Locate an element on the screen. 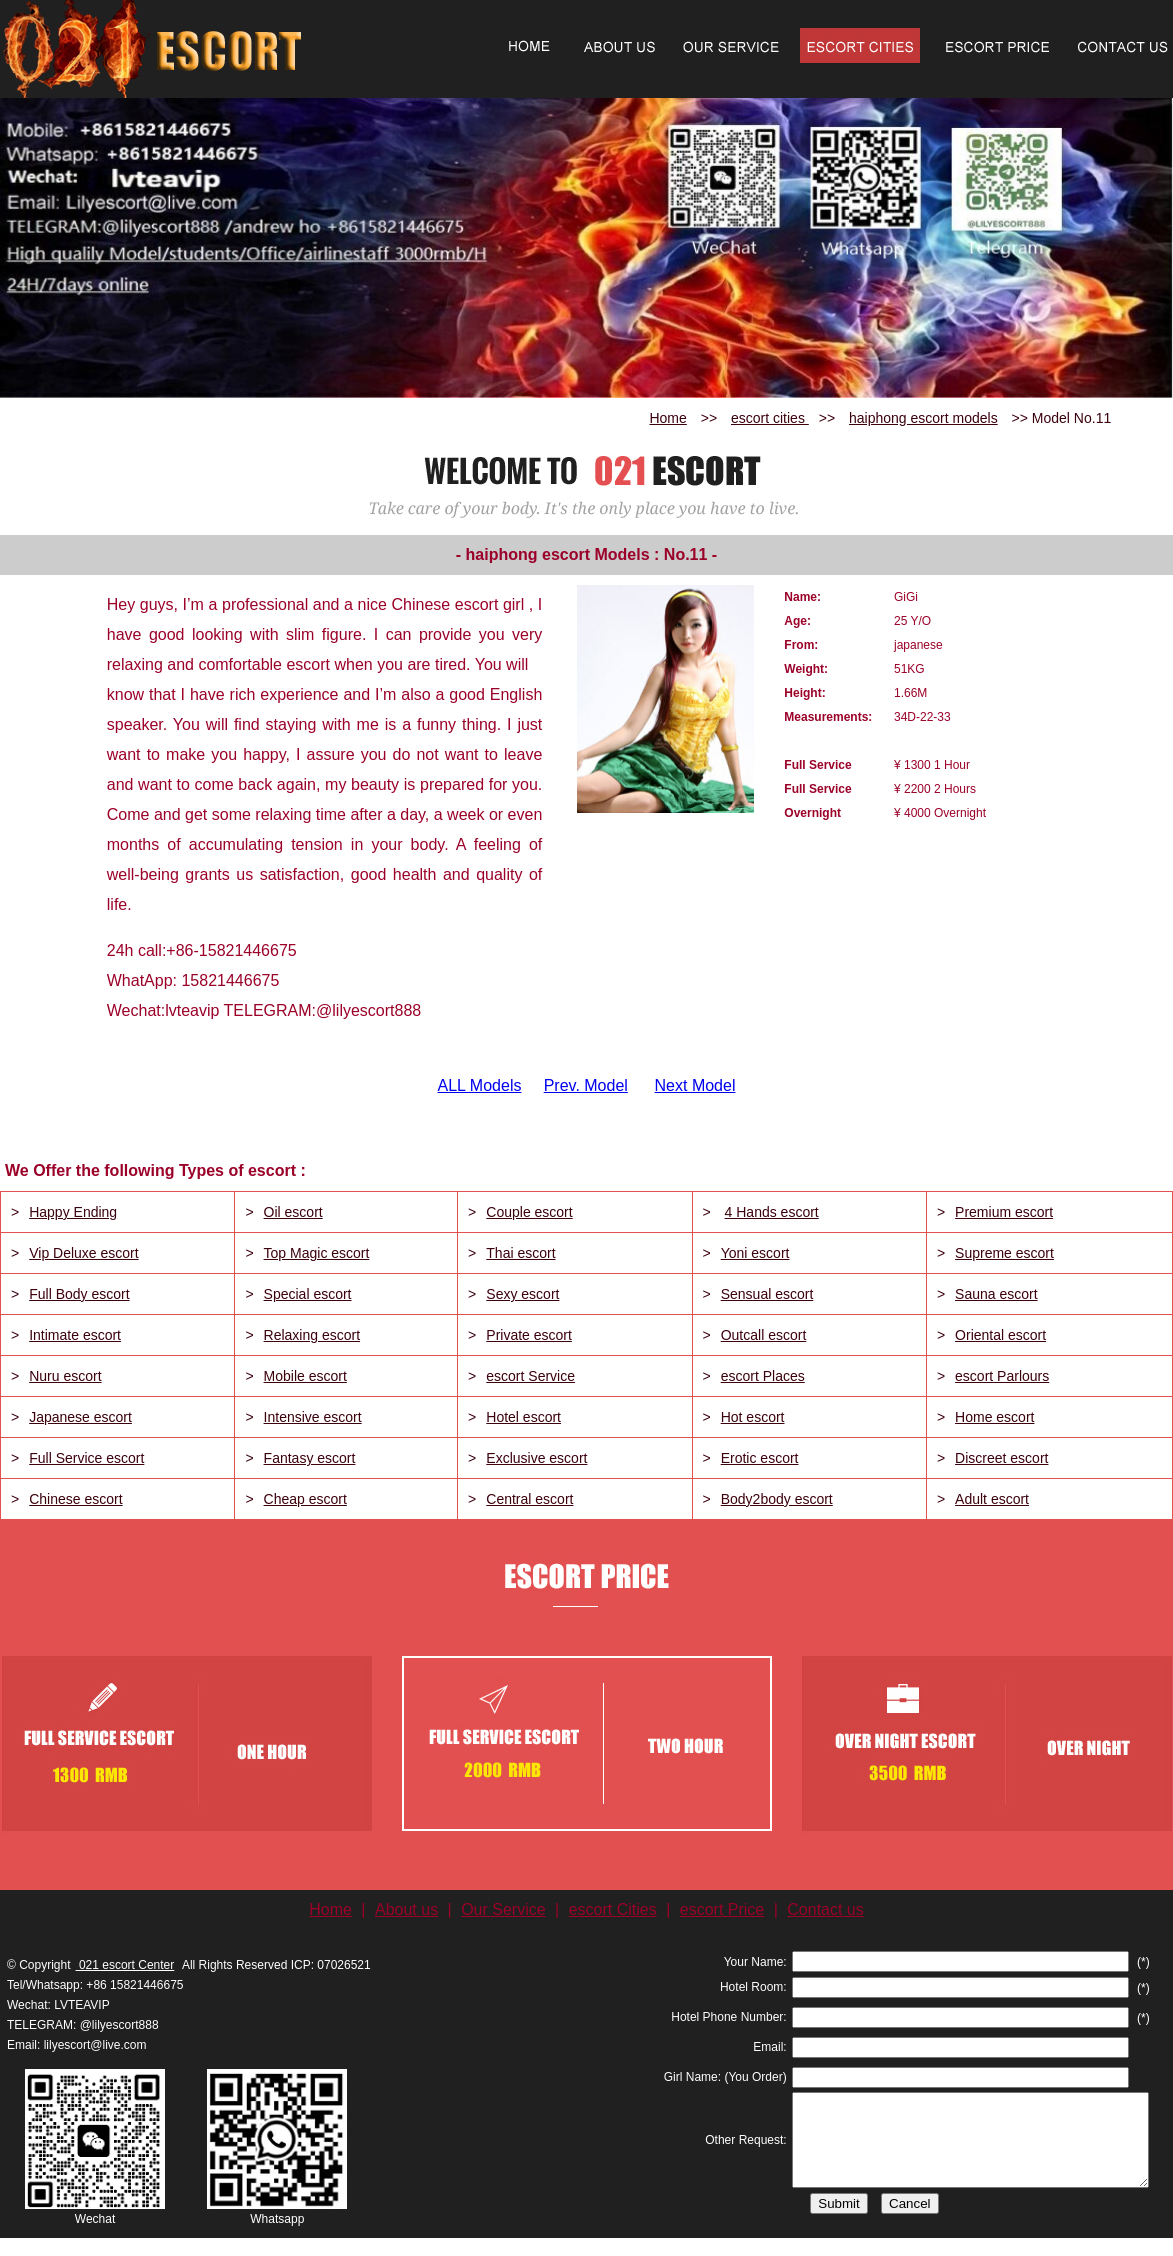 Image resolution: width=1173 pixels, height=2256 pixels. Fantasy escort is located at coordinates (310, 1458).